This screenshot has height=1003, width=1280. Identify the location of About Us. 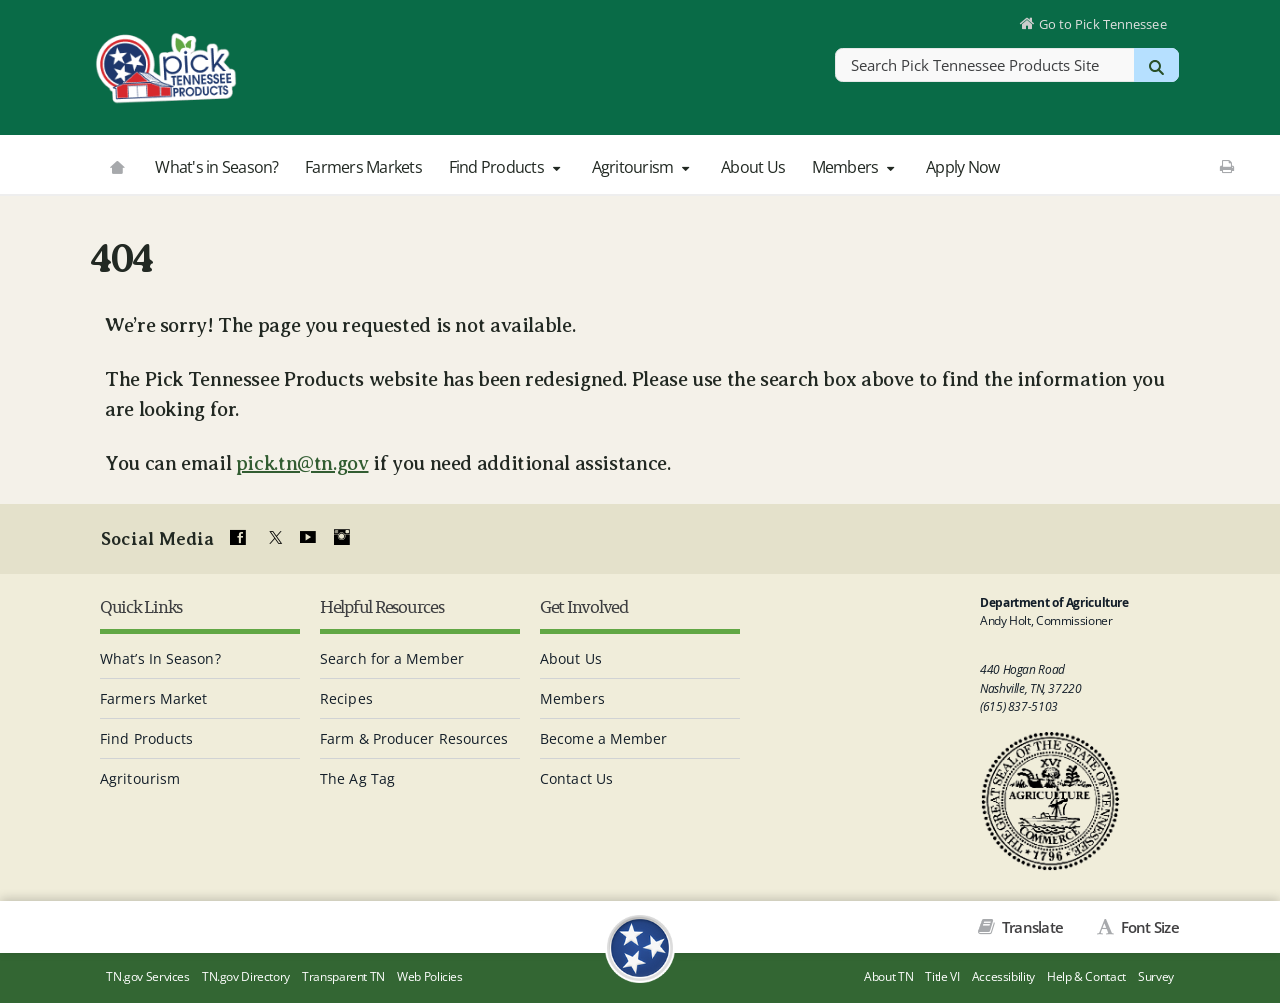
(753, 167).